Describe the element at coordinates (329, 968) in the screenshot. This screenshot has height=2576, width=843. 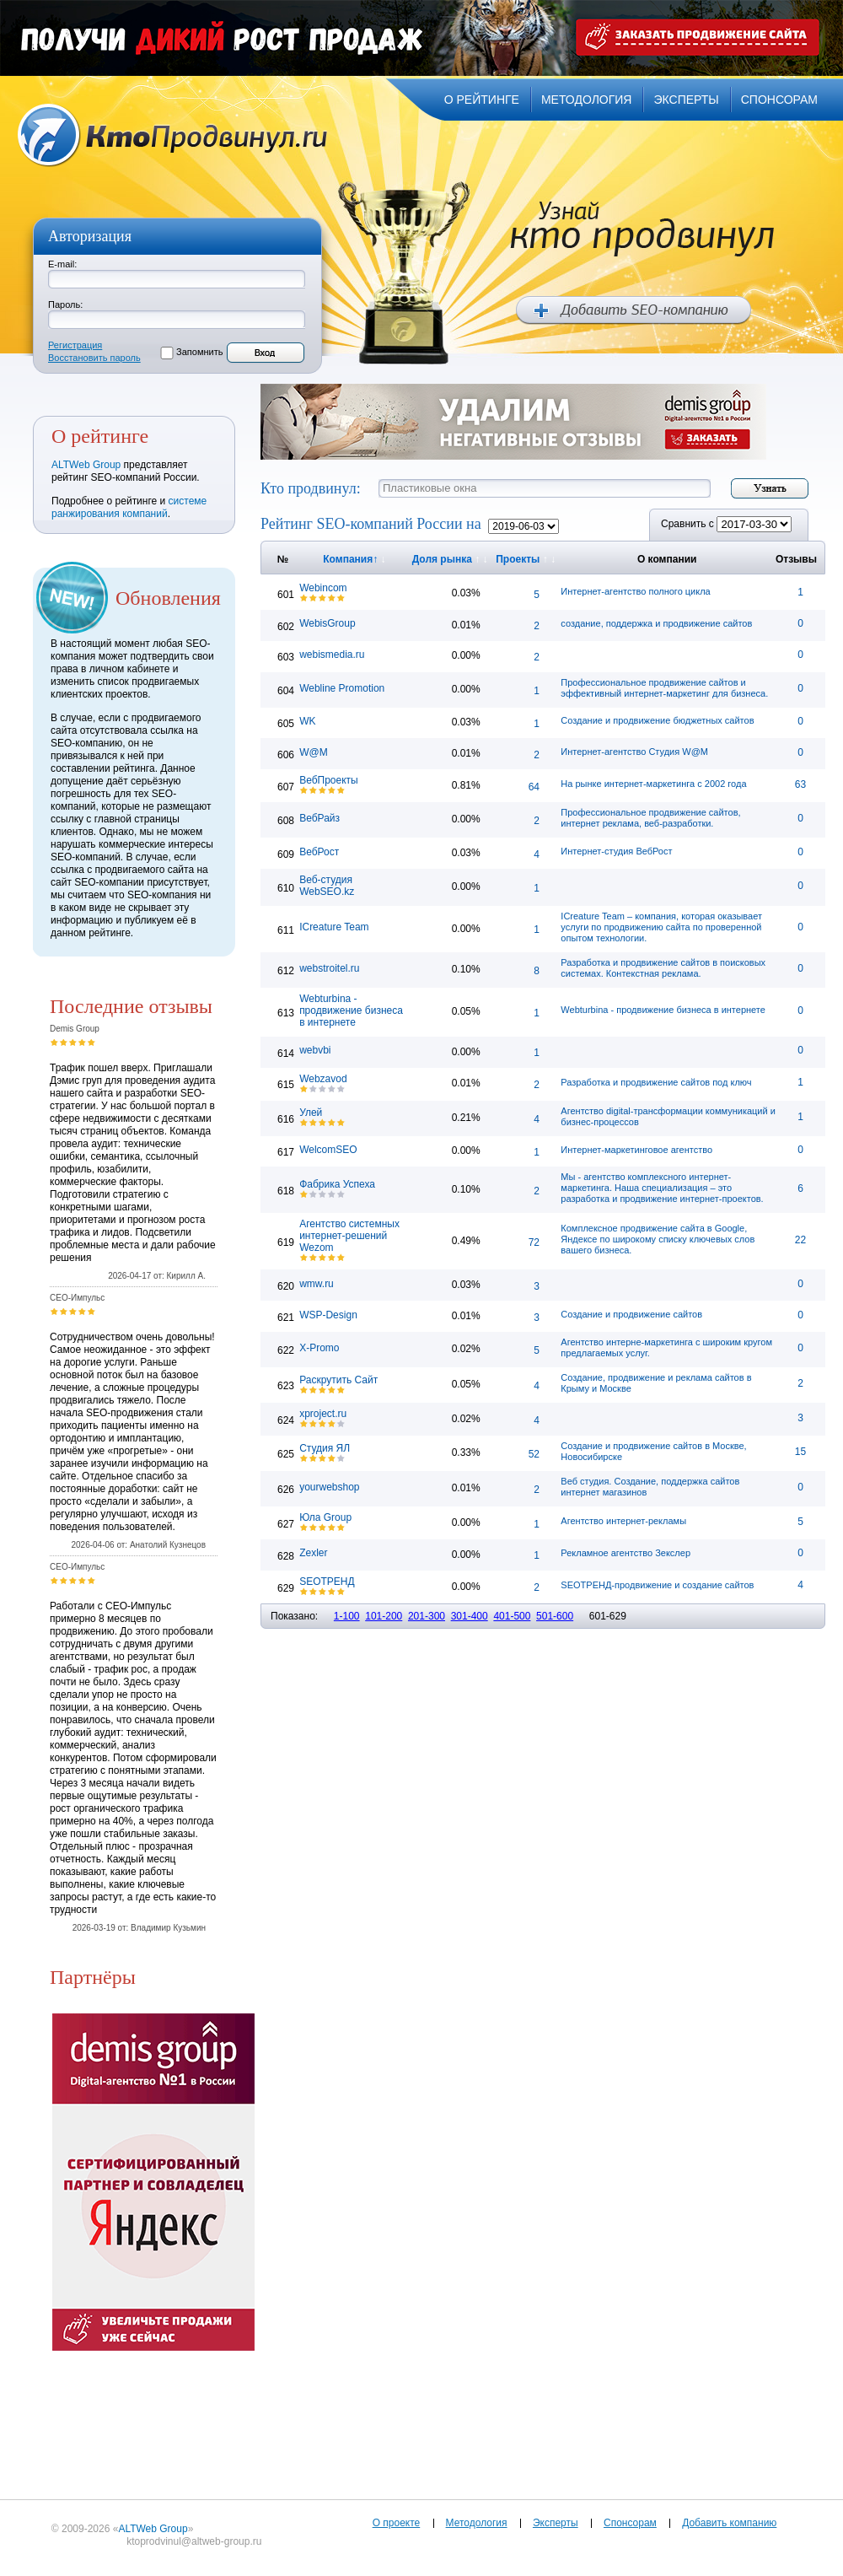
I see `webstroitel.ru` at that location.